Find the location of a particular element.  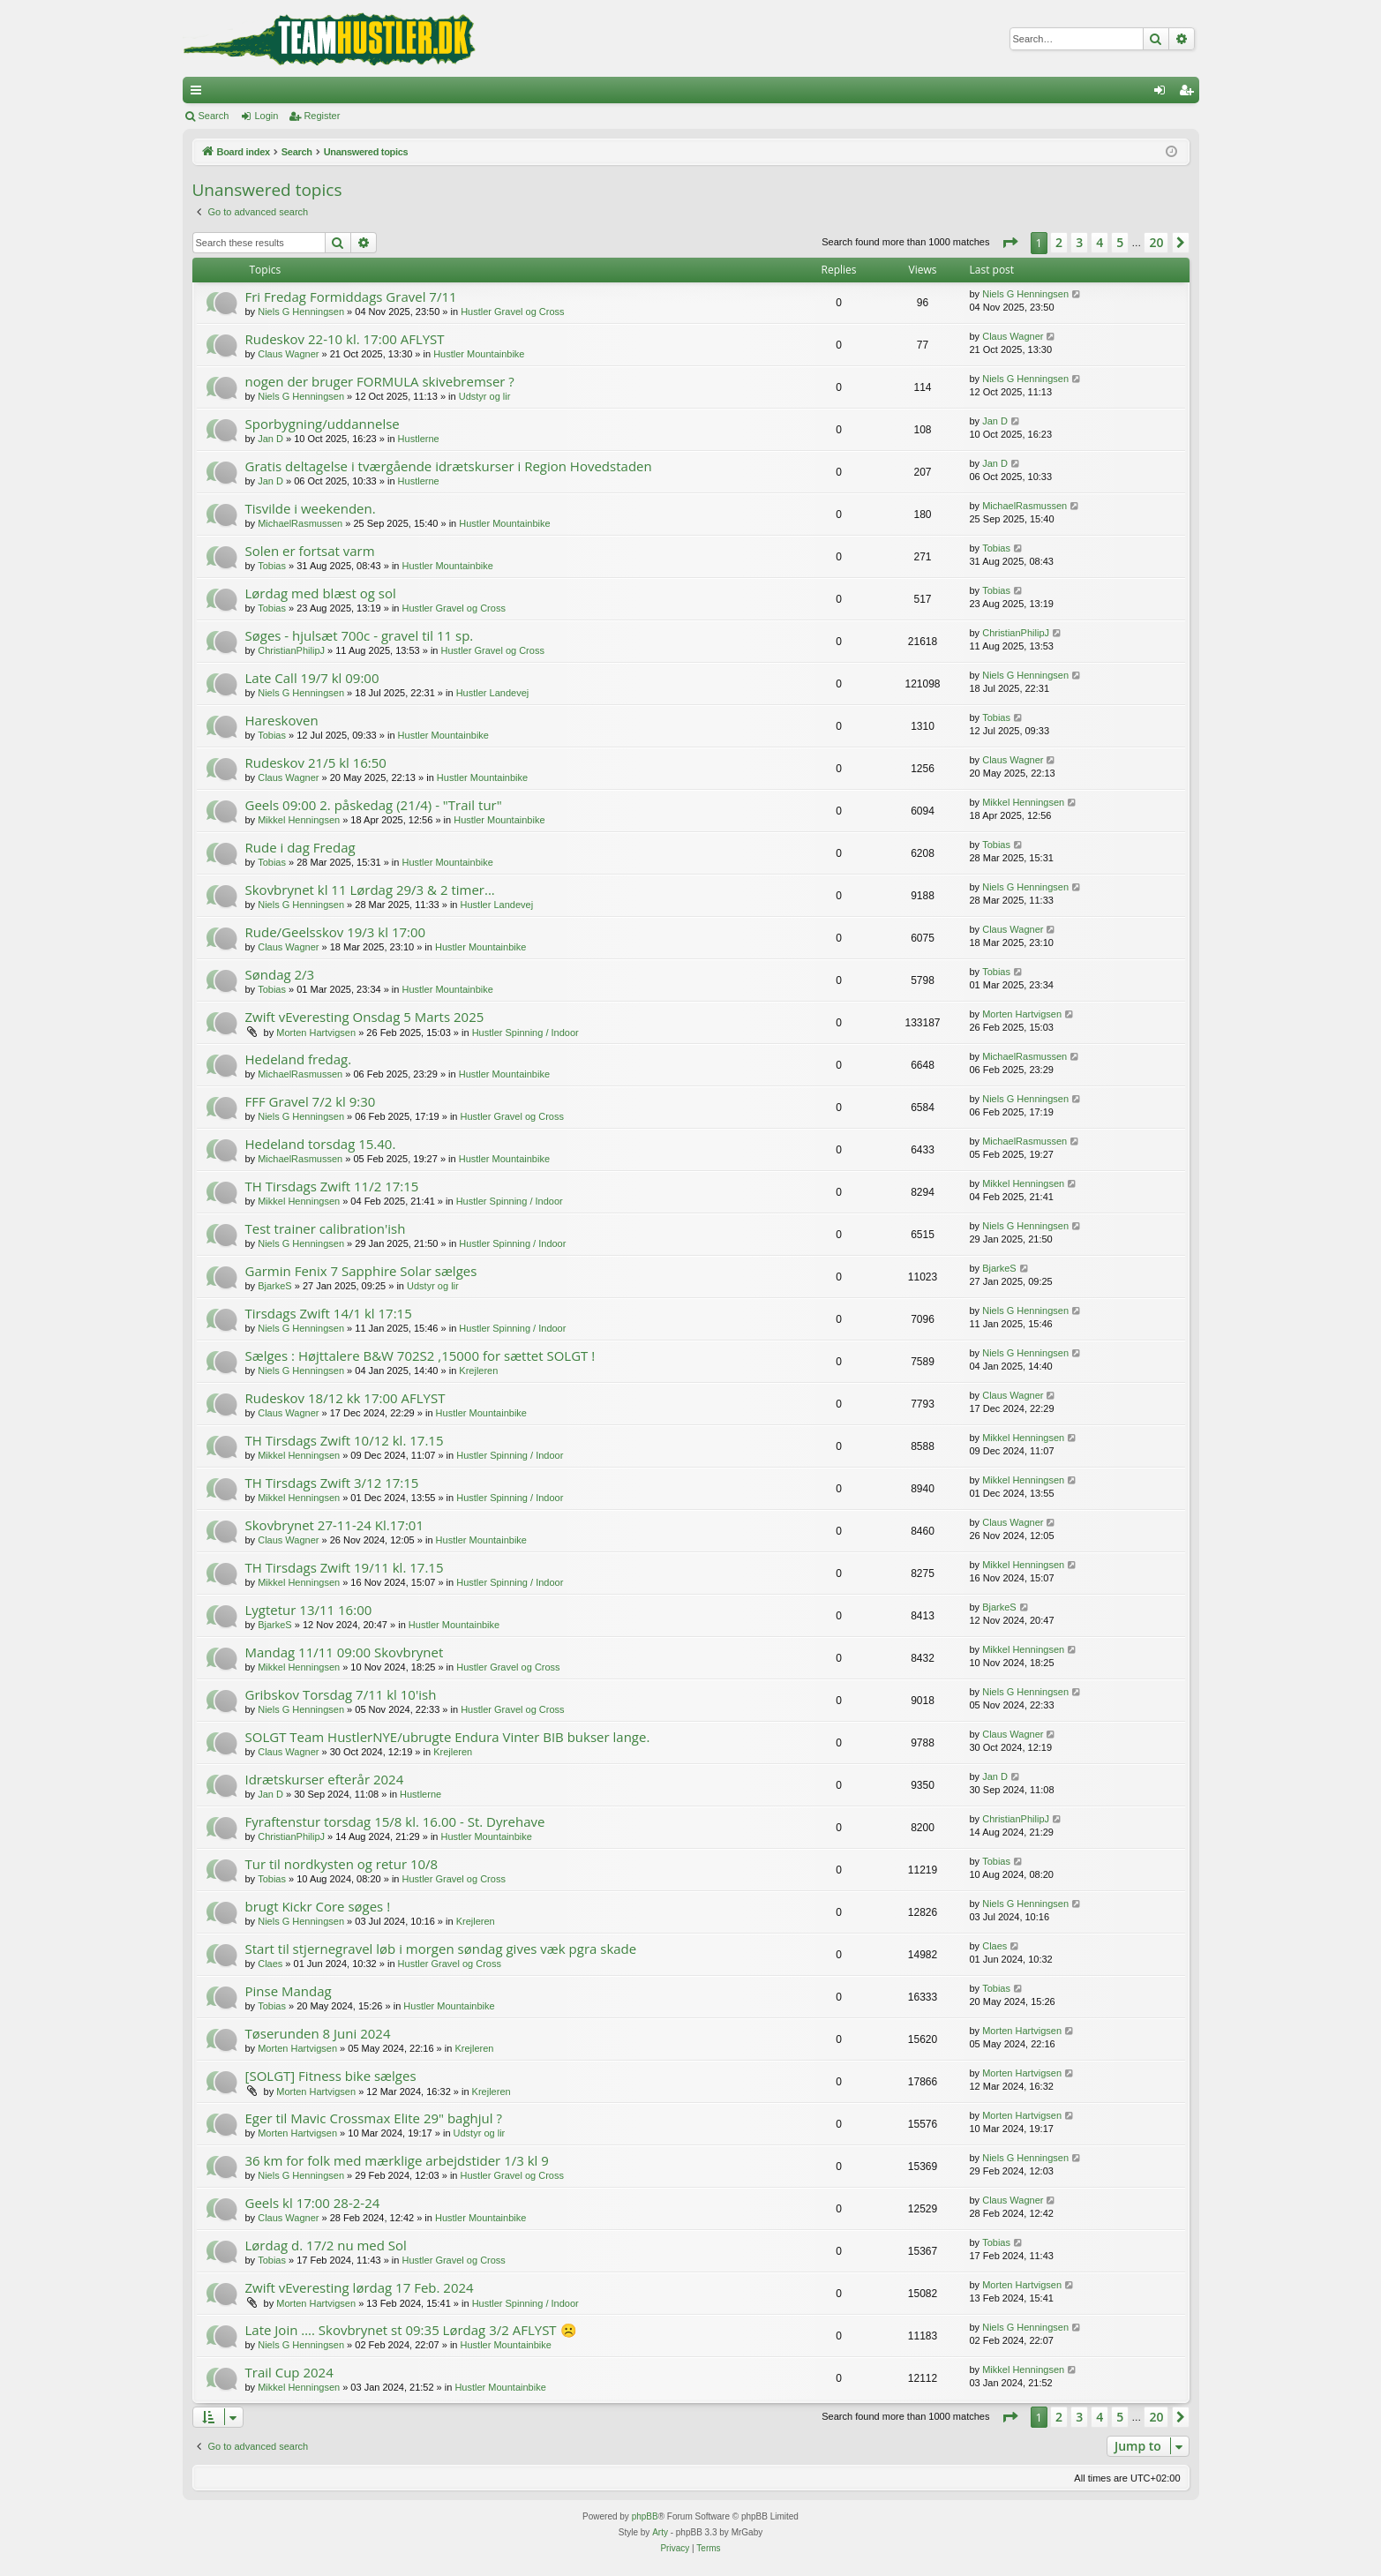

Claes is located at coordinates (270, 1963).